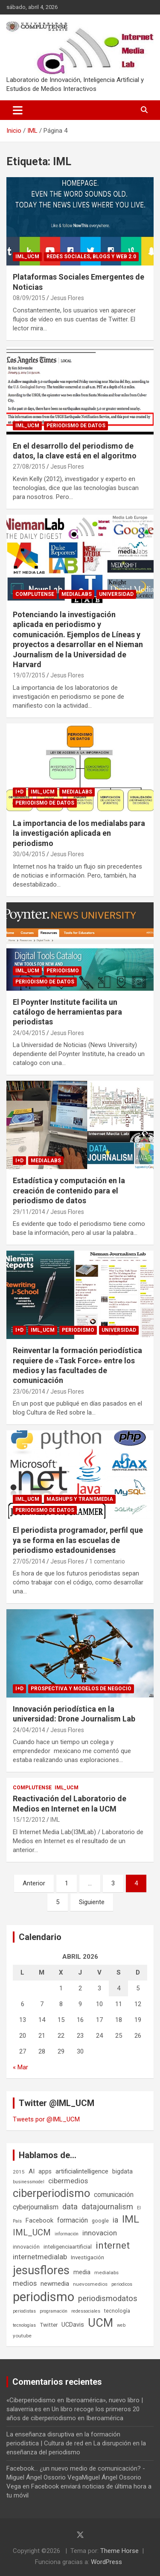 This screenshot has width=160, height=2576. Describe the element at coordinates (78, 1540) in the screenshot. I see `El periodista programador, perfil que ya se forma en las escuelas de periodismo estadounidenses` at that location.